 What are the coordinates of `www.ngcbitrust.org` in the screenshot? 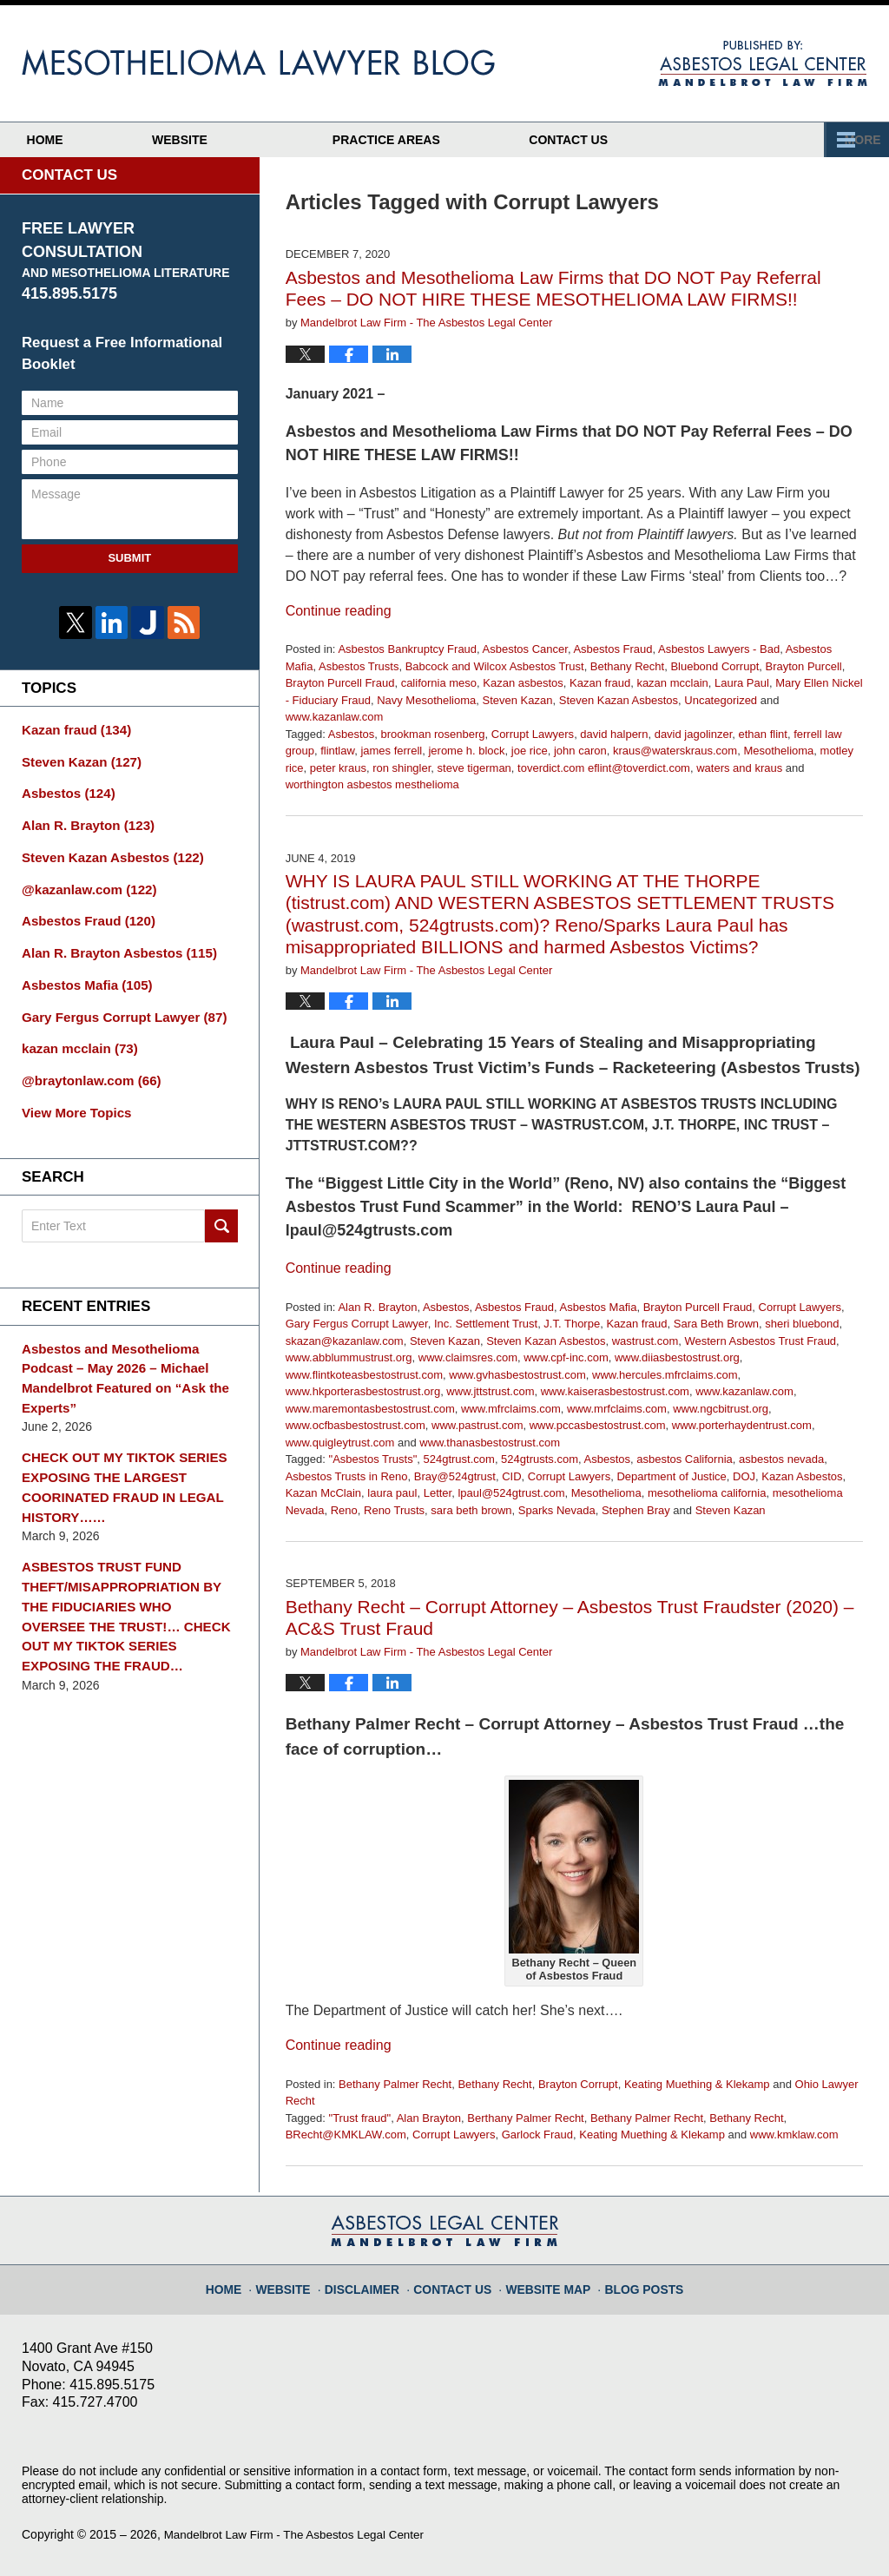 It's located at (720, 1408).